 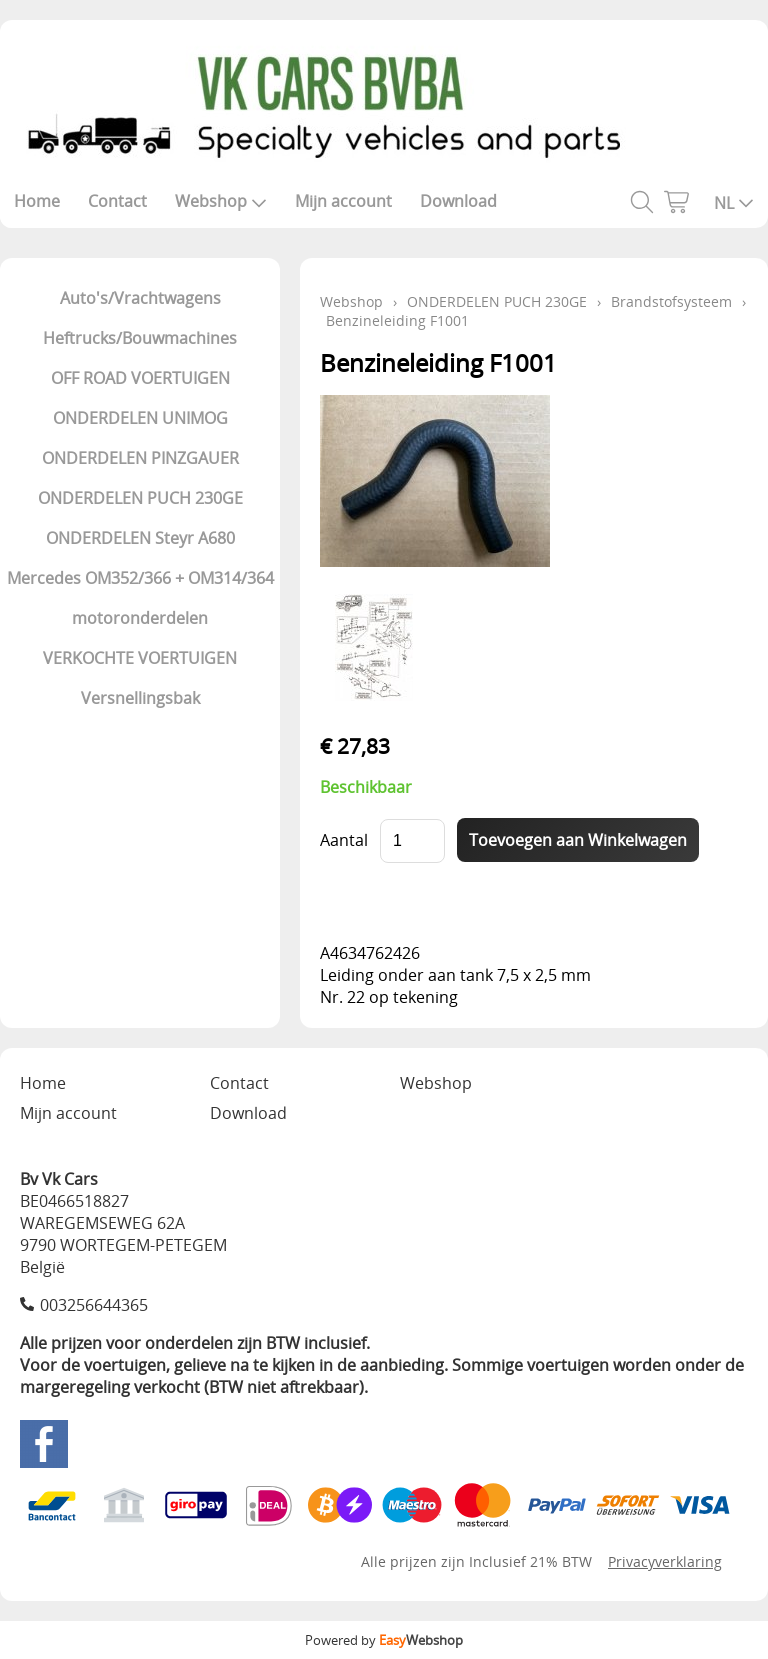 I want to click on Brandstofsysteem, so click(x=671, y=301).